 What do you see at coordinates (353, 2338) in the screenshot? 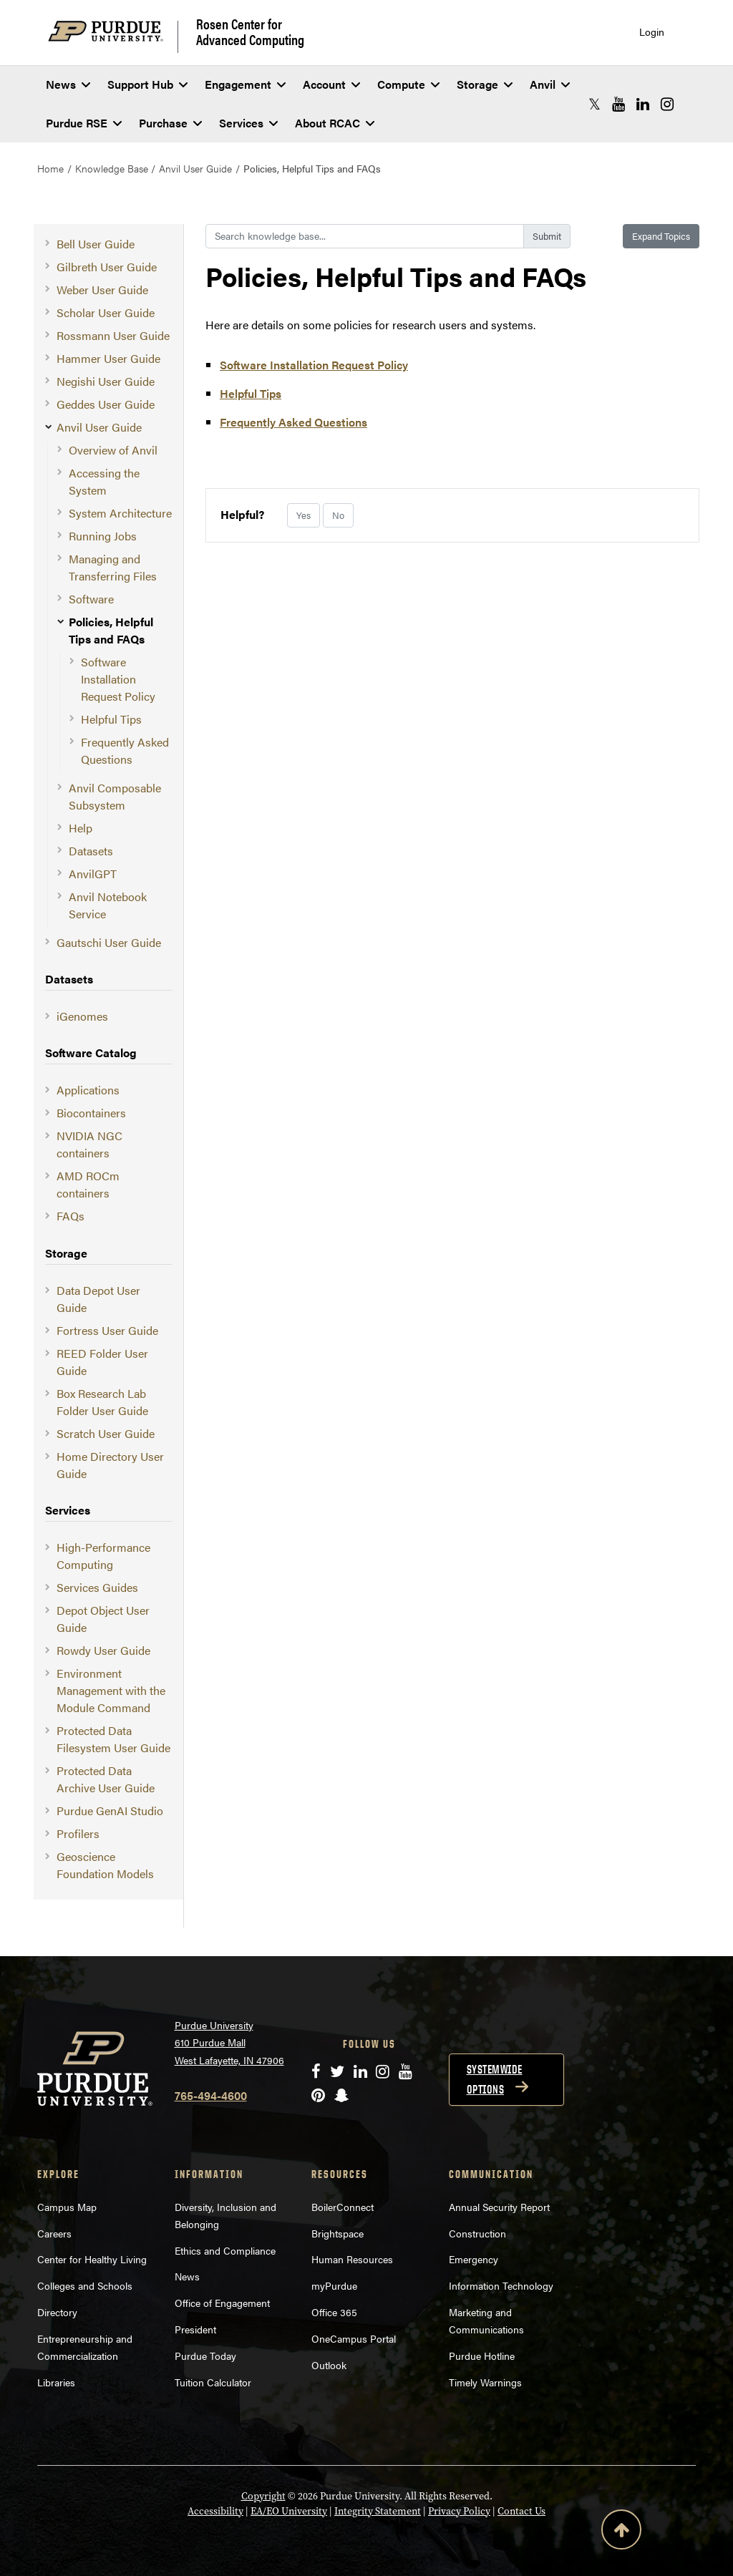
I see `OneCampus Portal` at bounding box center [353, 2338].